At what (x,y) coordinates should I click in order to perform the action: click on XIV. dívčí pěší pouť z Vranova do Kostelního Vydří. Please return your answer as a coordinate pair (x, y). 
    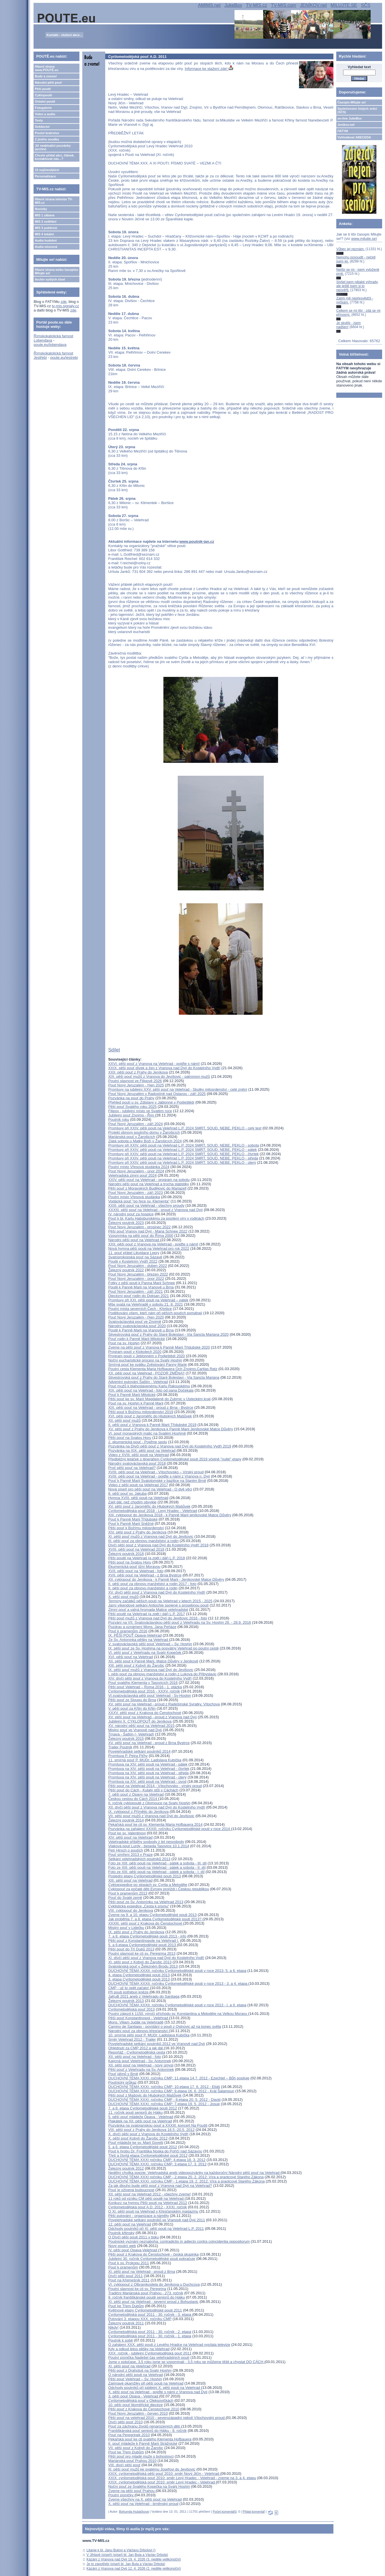
    Looking at the image, I should click on (149, 1678).